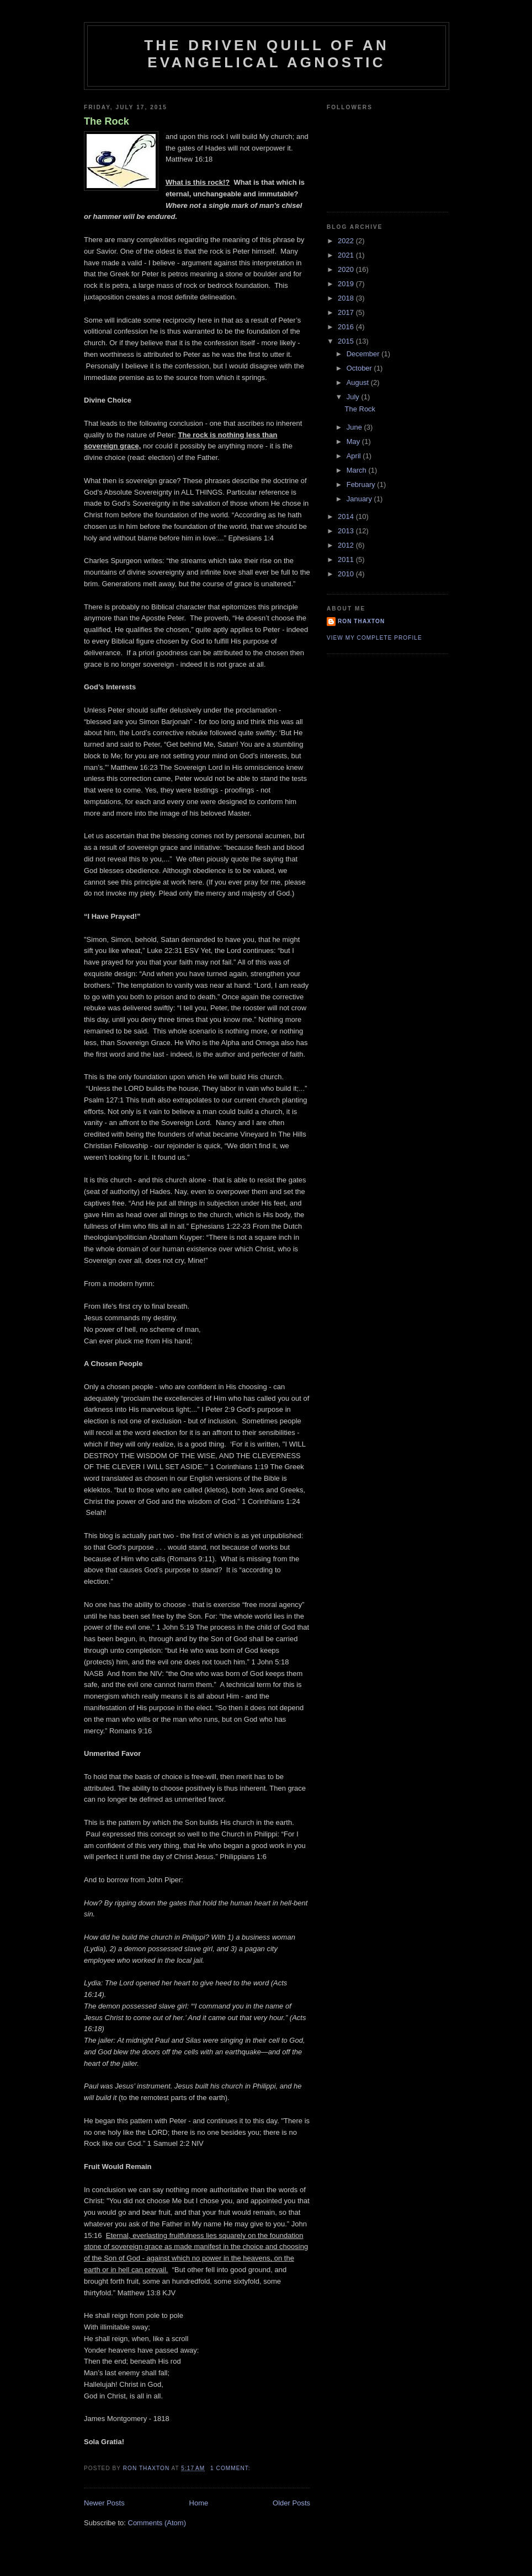 Image resolution: width=532 pixels, height=2576 pixels. Describe the element at coordinates (347, 312) in the screenshot. I see `2017` at that location.